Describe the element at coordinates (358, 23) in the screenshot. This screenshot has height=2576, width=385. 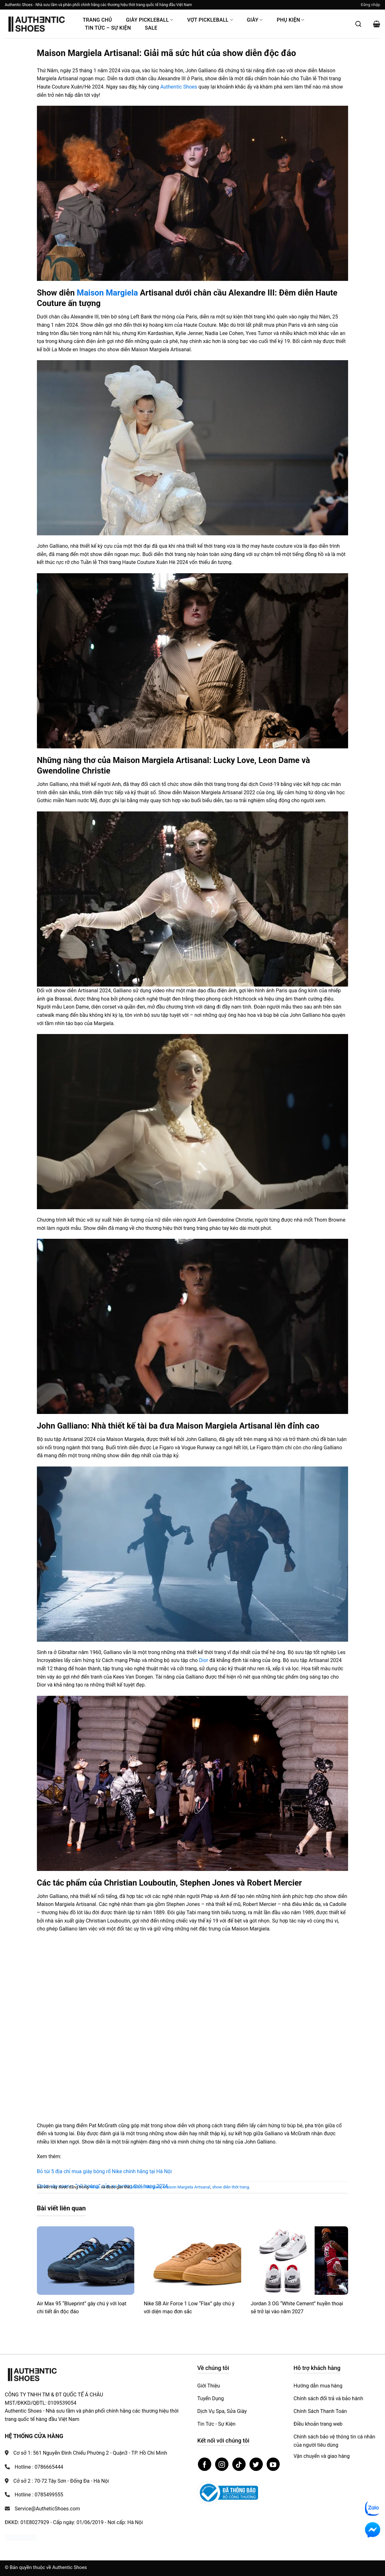
I see `[Mở tìm kiếm]` at that location.